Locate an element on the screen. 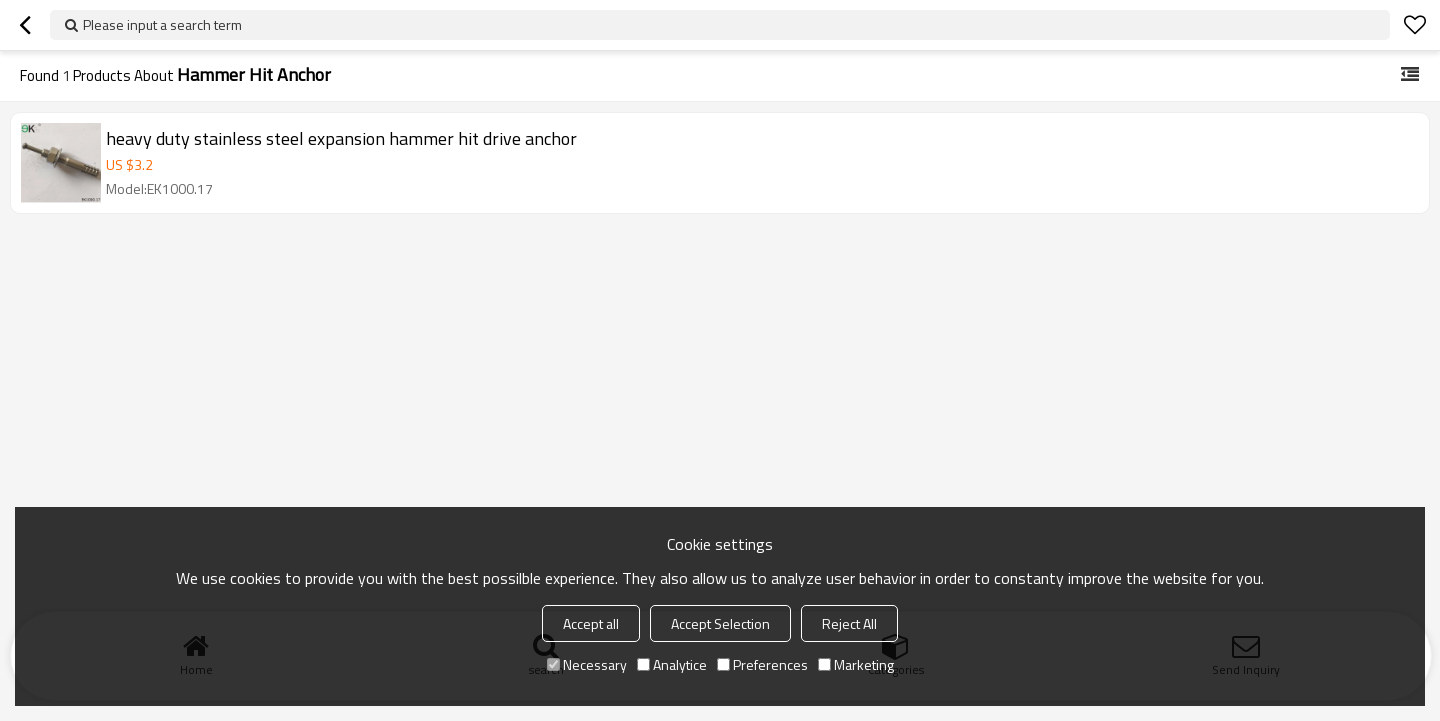 The image size is (1440, 721). Necessary is located at coordinates (587, 664).